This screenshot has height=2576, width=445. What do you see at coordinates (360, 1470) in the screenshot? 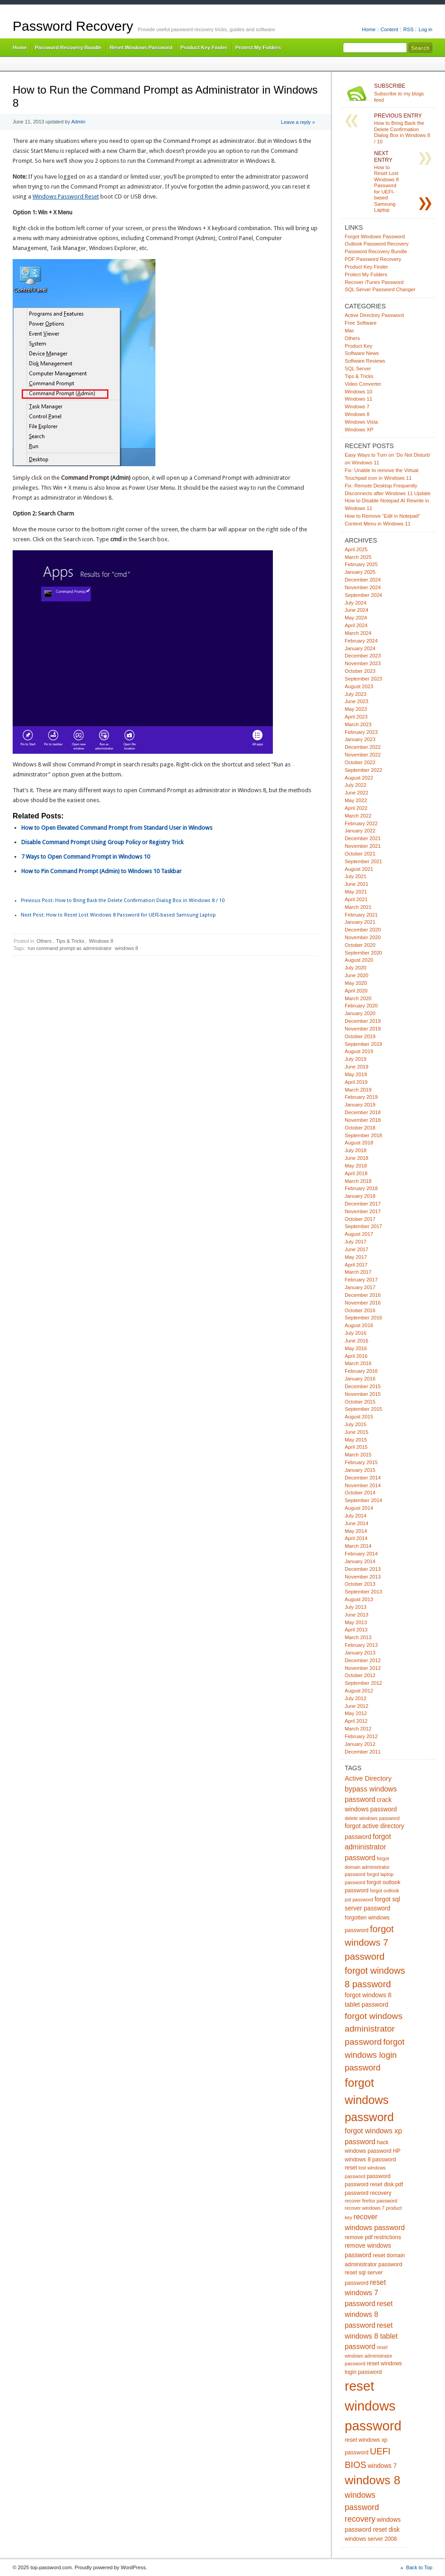
I see `January 2015` at bounding box center [360, 1470].